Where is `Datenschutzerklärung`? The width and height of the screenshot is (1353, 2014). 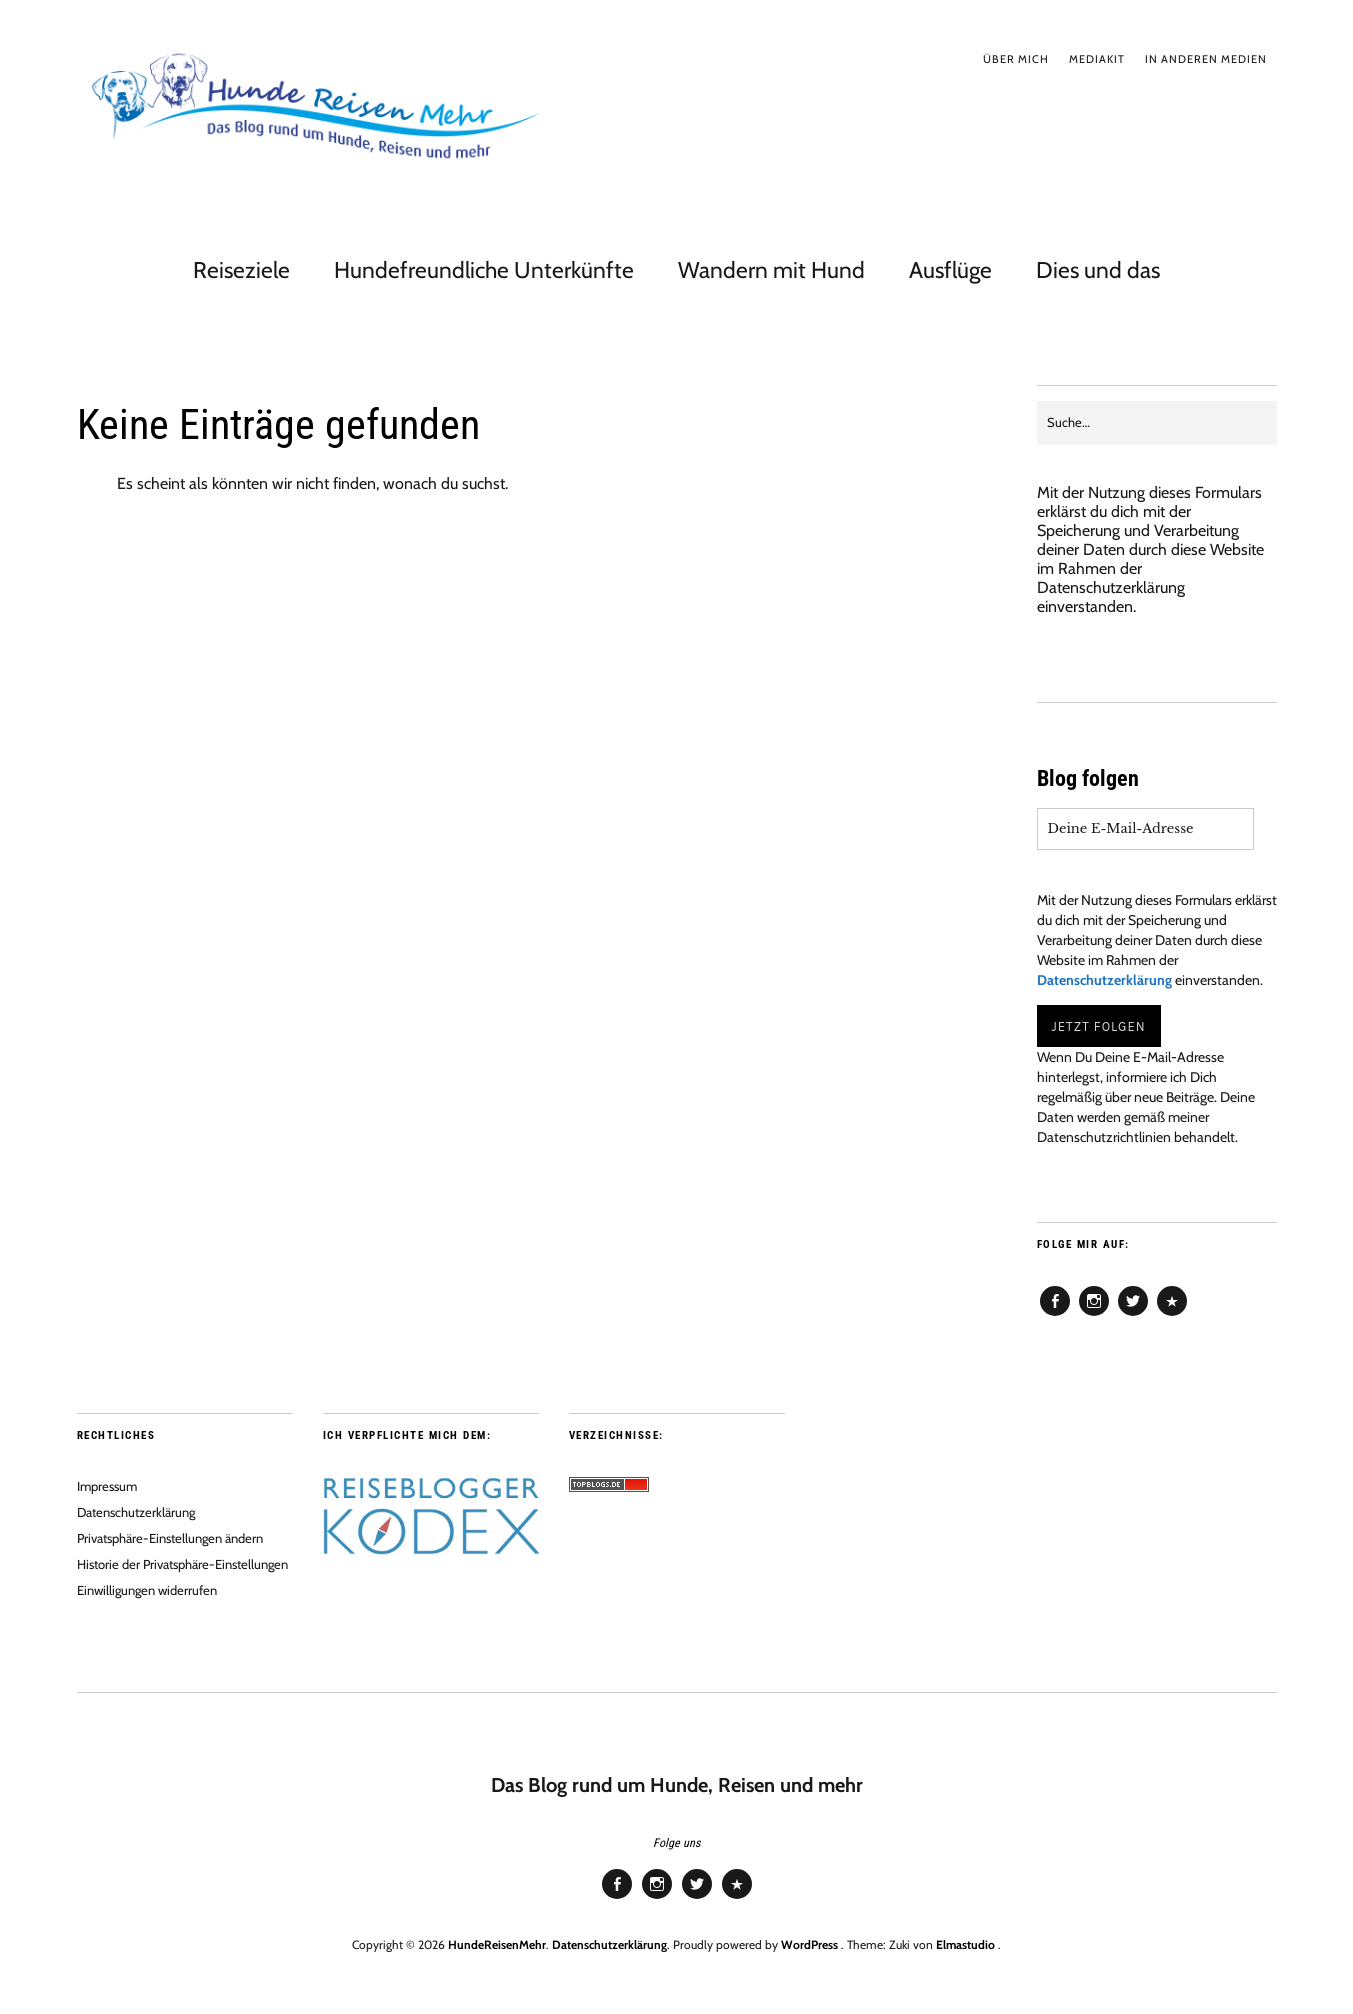 Datenschutzerklärung is located at coordinates (1111, 587).